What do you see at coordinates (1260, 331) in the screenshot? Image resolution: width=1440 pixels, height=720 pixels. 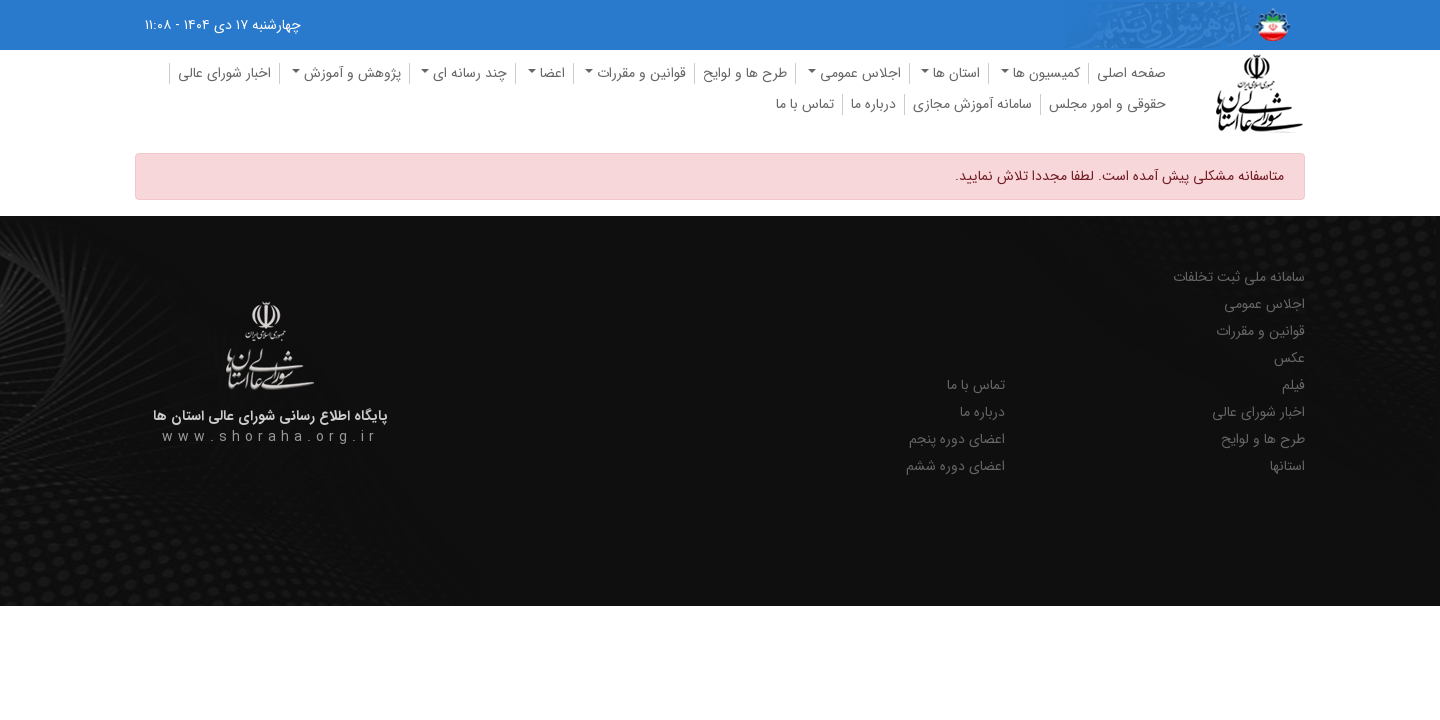 I see `قوانین و مقررات` at bounding box center [1260, 331].